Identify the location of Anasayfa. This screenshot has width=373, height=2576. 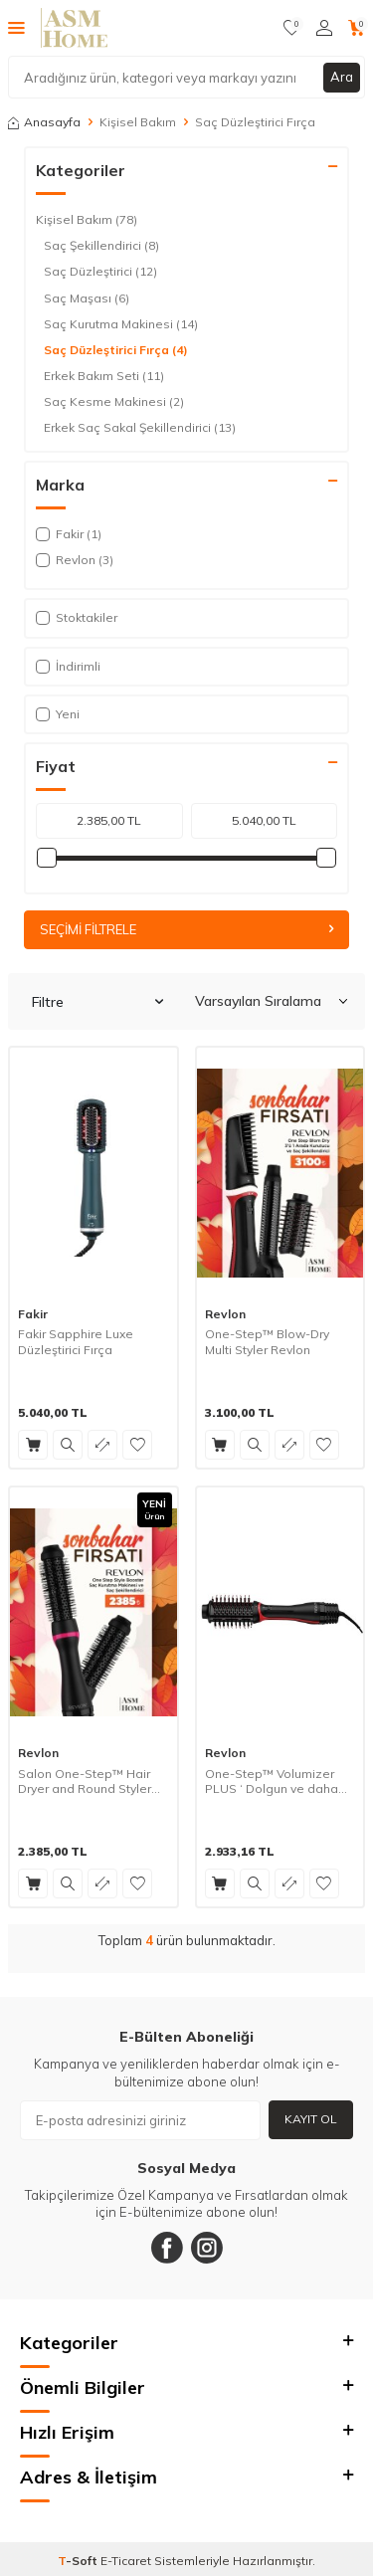
(44, 121).